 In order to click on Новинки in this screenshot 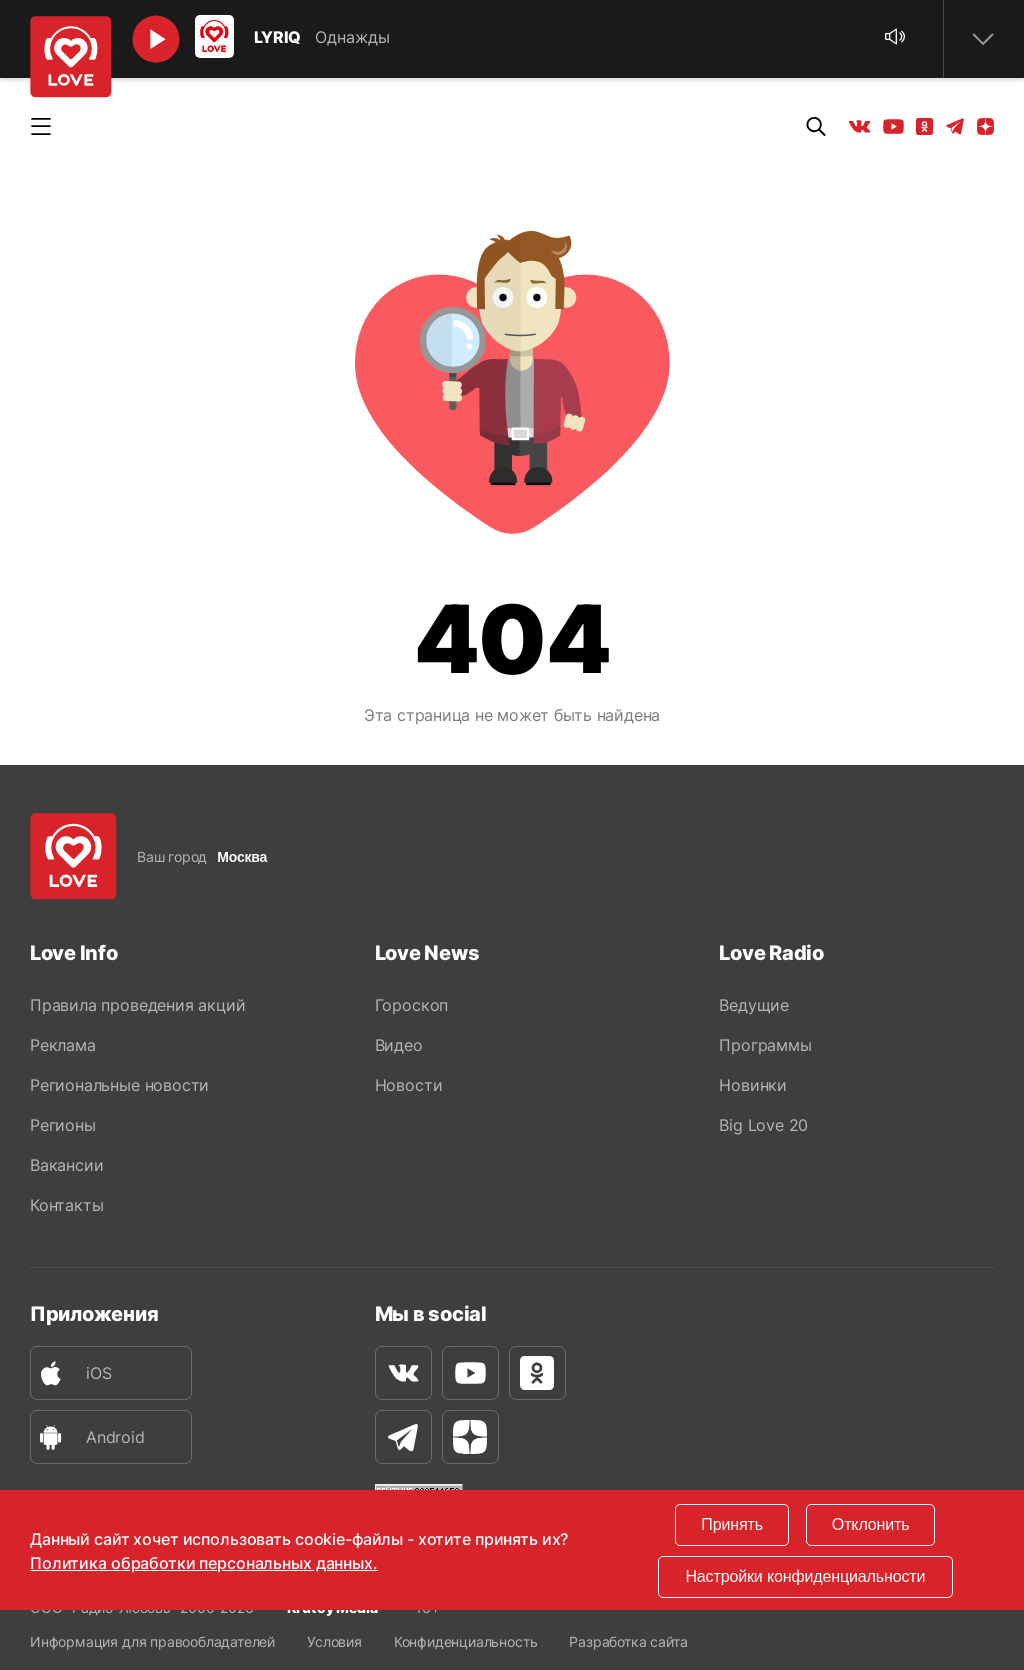, I will do `click(753, 1085)`.